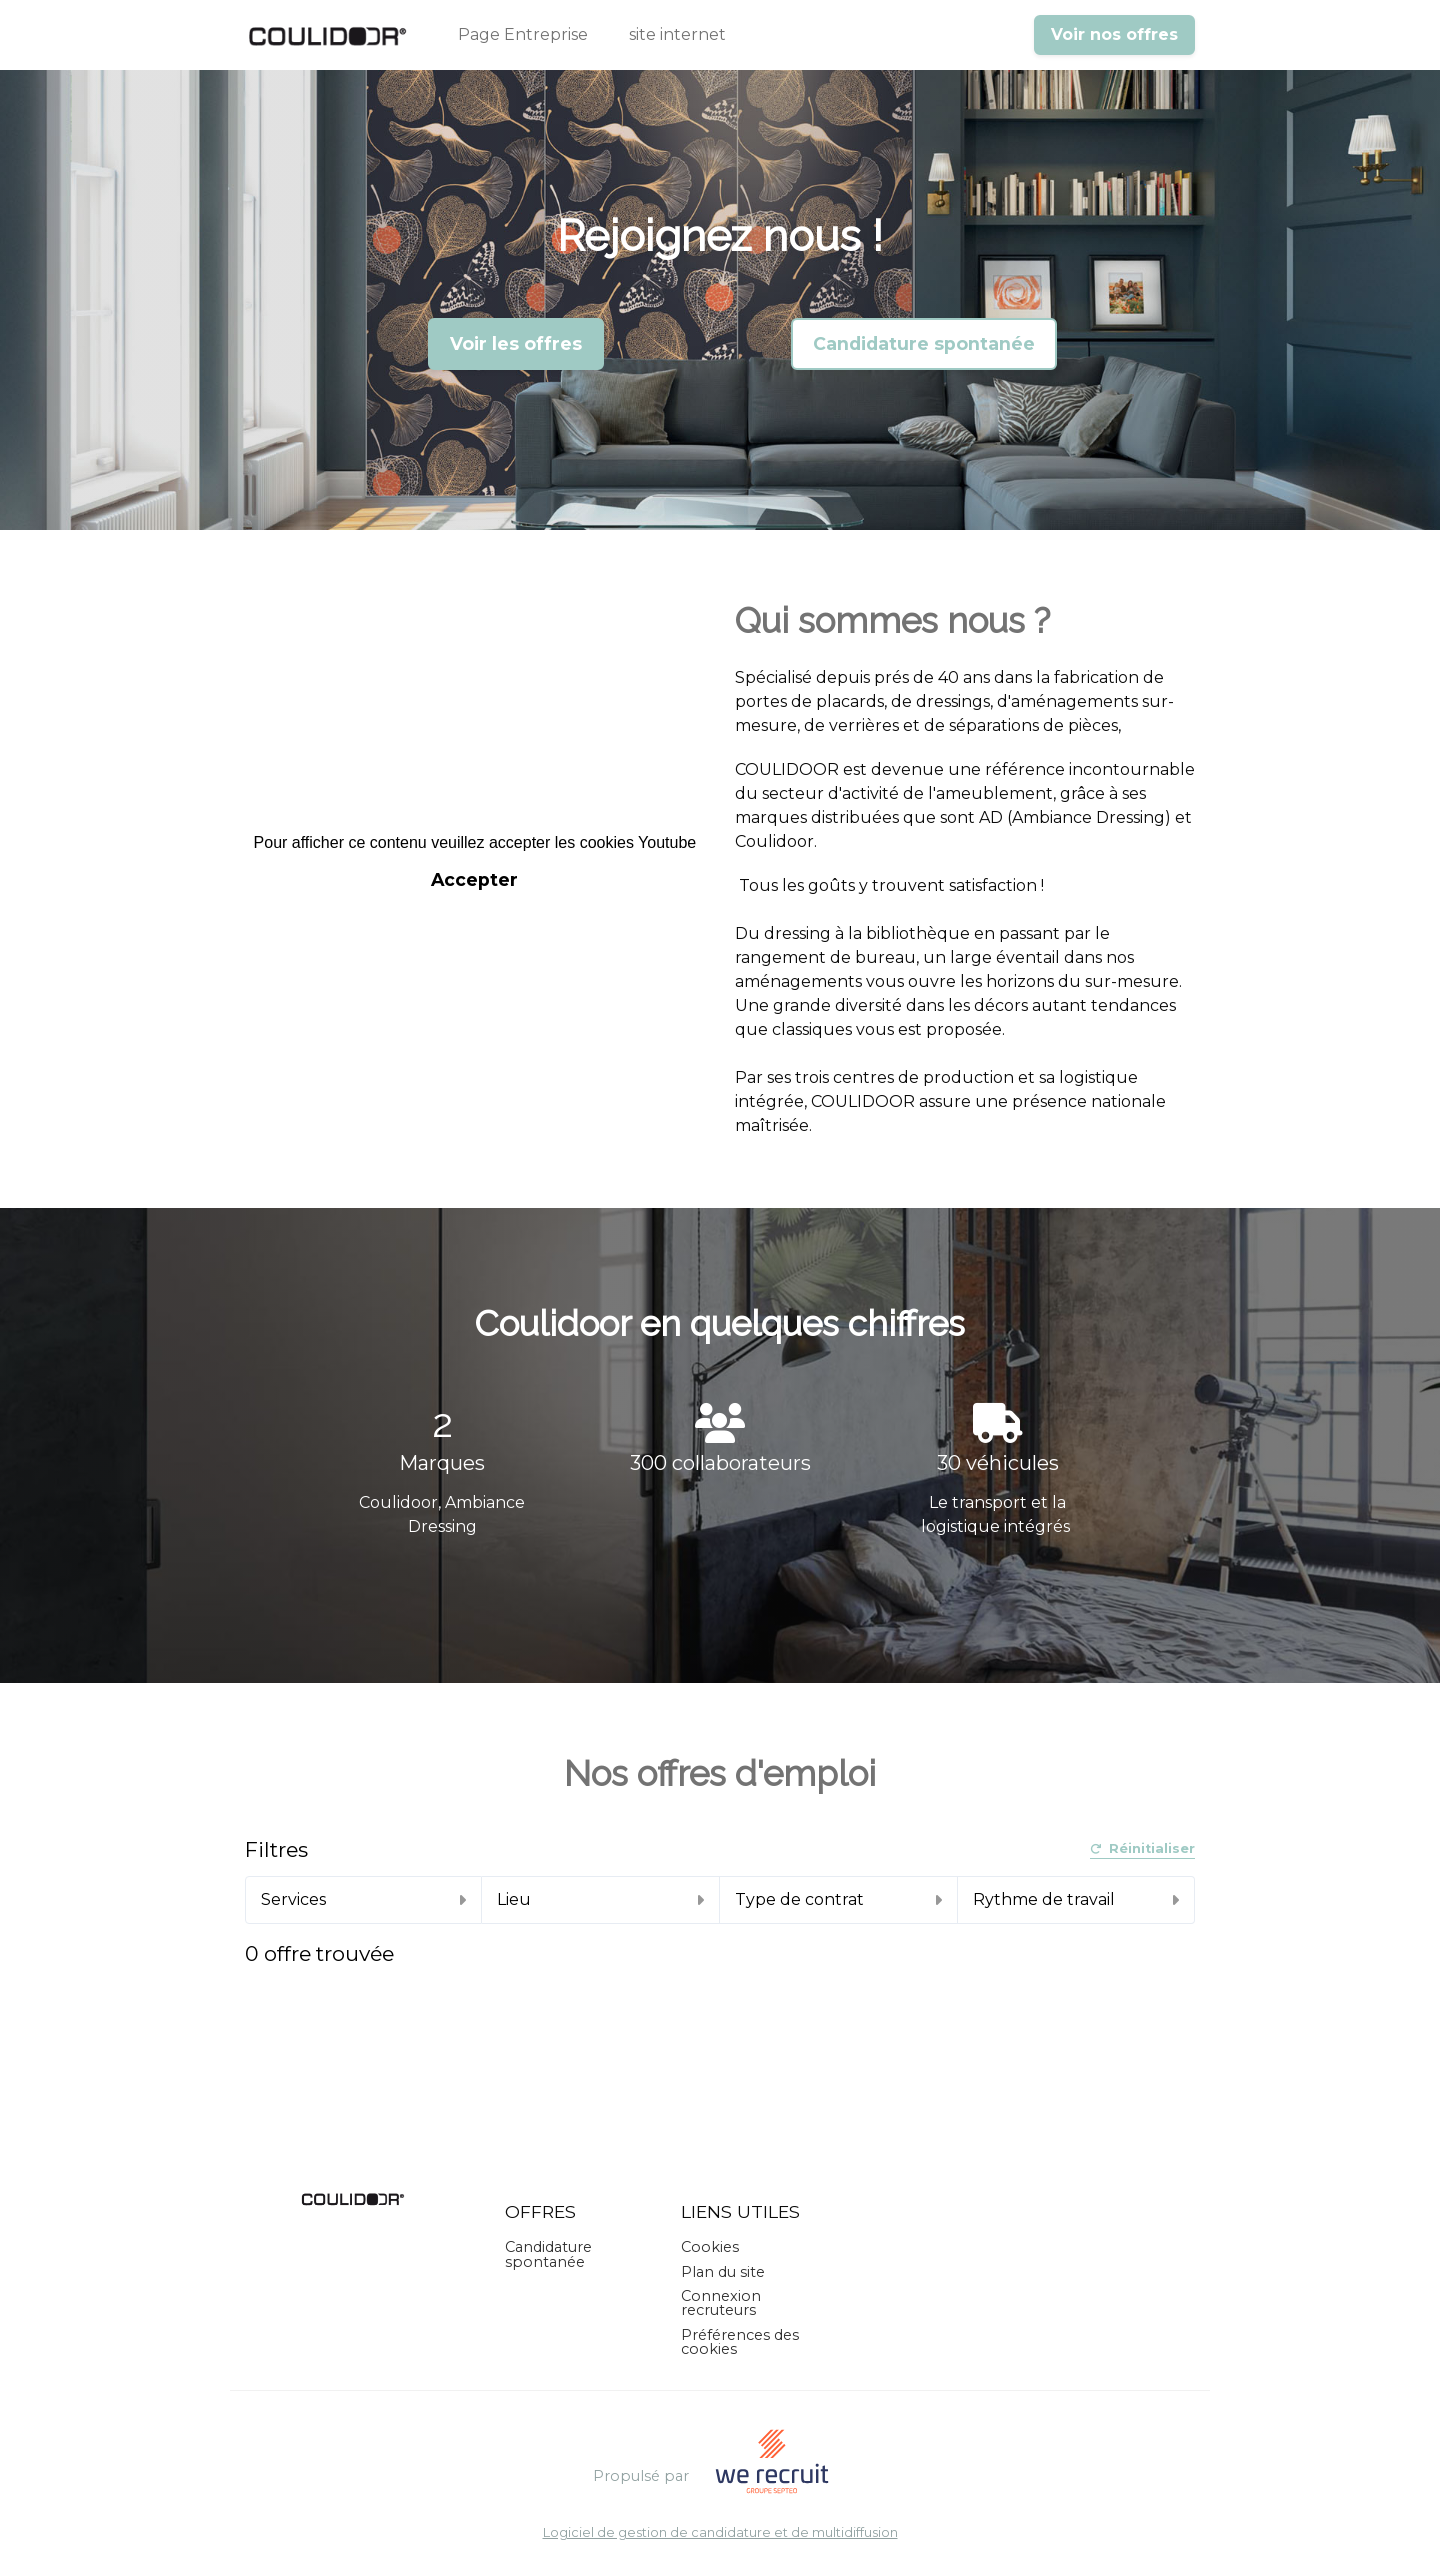 The width and height of the screenshot is (1440, 2569). What do you see at coordinates (924, 343) in the screenshot?
I see `Candidature spontanée` at bounding box center [924, 343].